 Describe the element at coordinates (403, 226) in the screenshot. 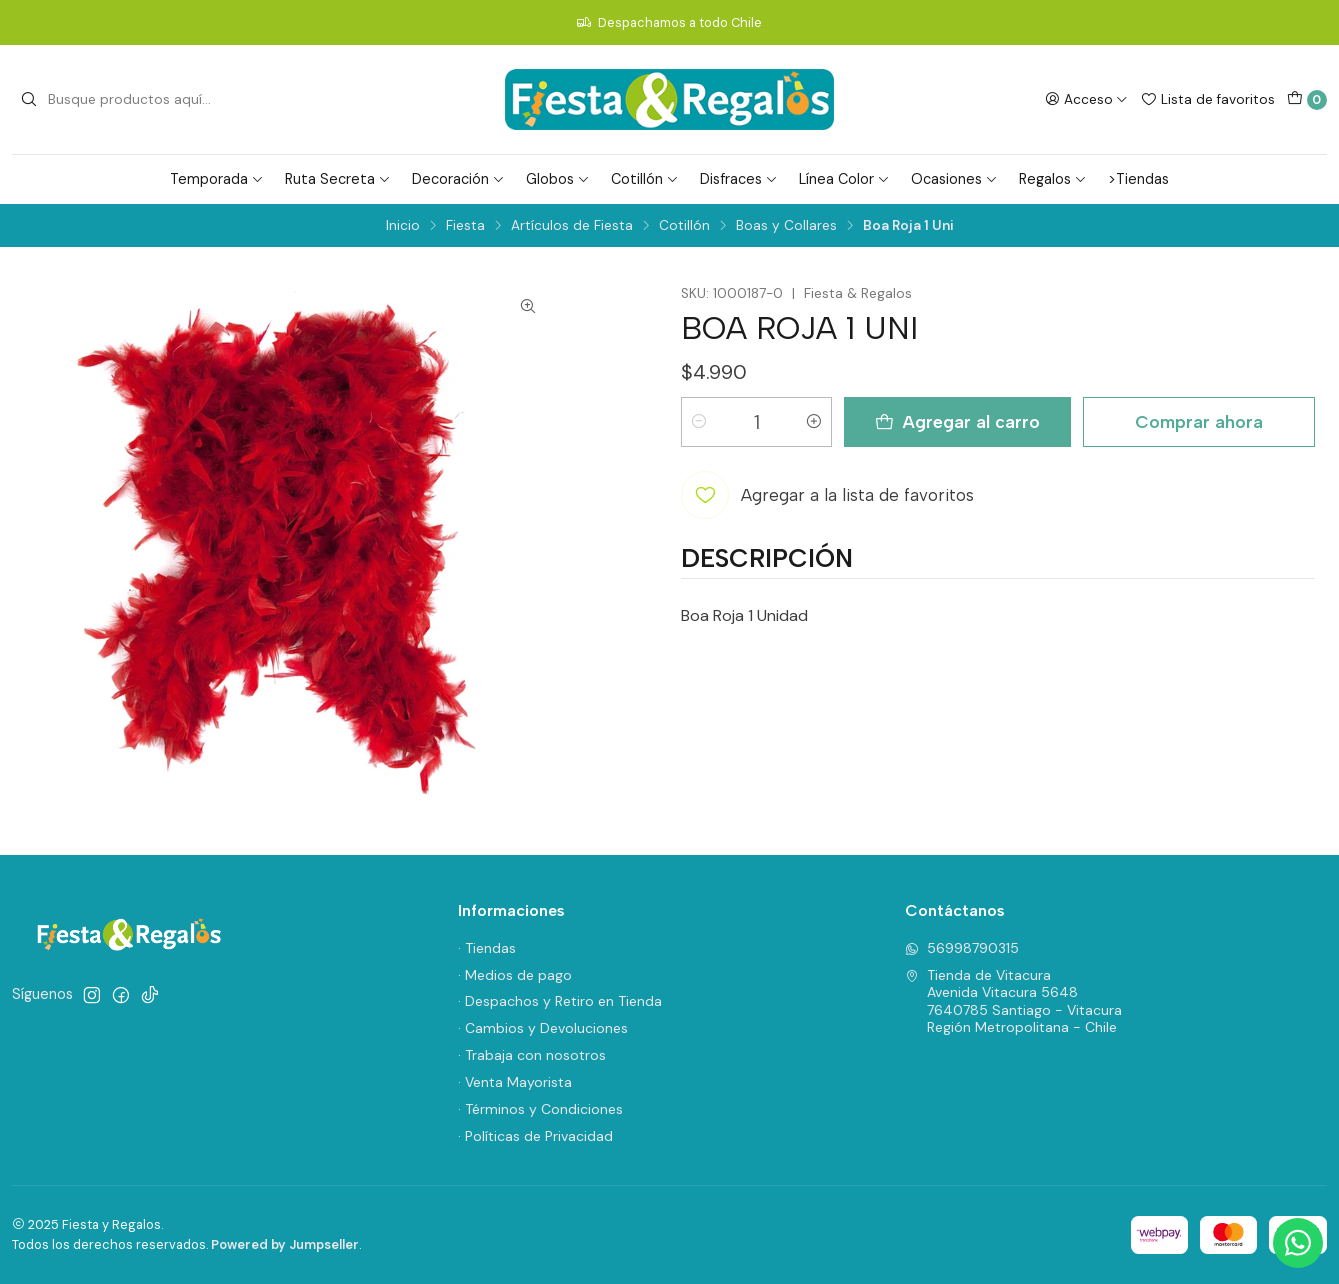

I see `Inicio` at that location.